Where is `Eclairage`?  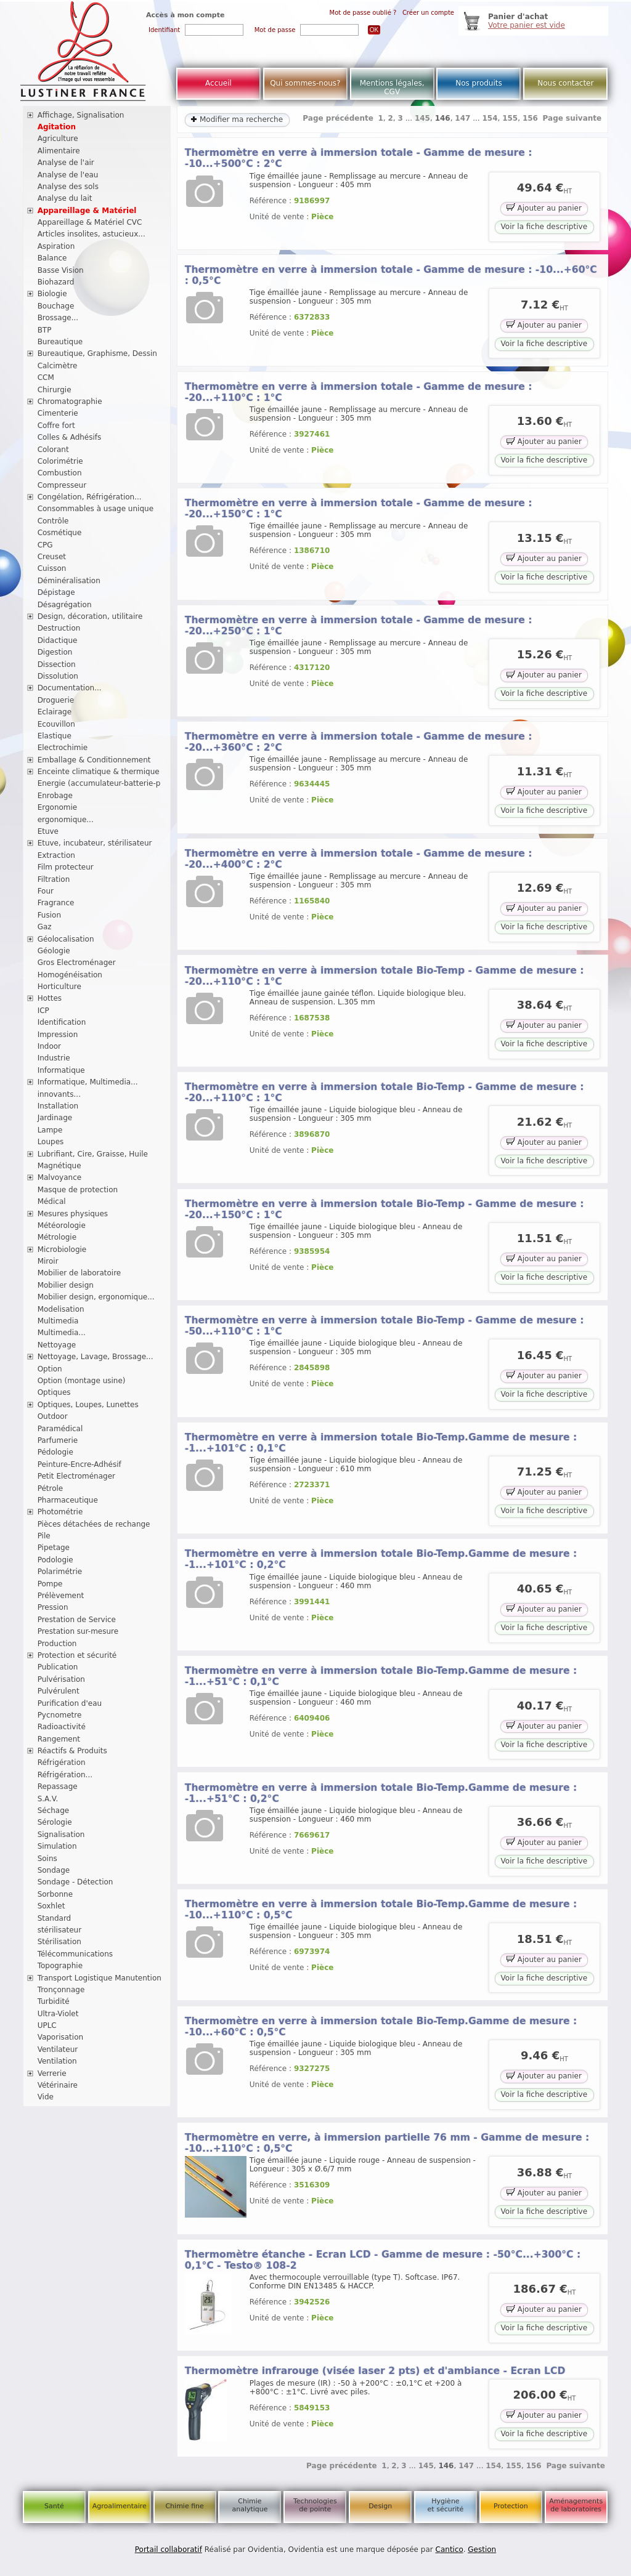
Eclairage is located at coordinates (55, 712).